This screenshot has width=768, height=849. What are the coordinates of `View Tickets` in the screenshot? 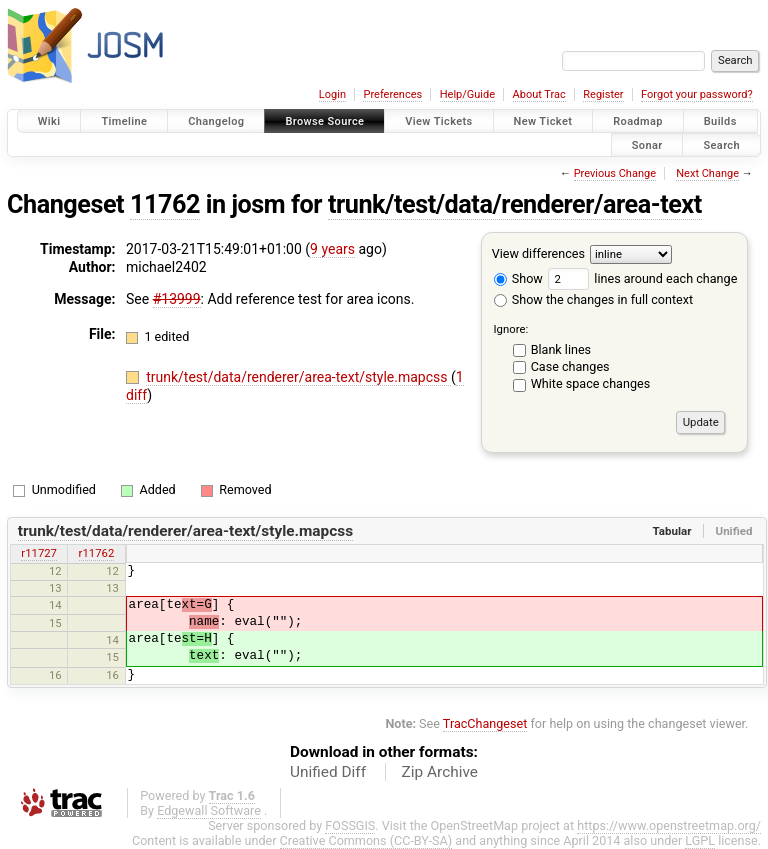 It's located at (438, 121).